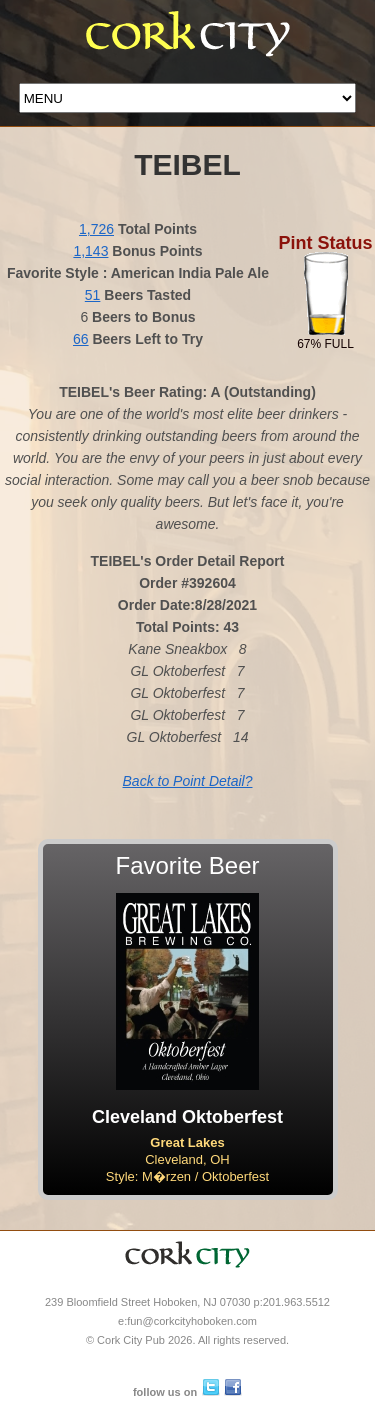  I want to click on 1,143, so click(90, 251).